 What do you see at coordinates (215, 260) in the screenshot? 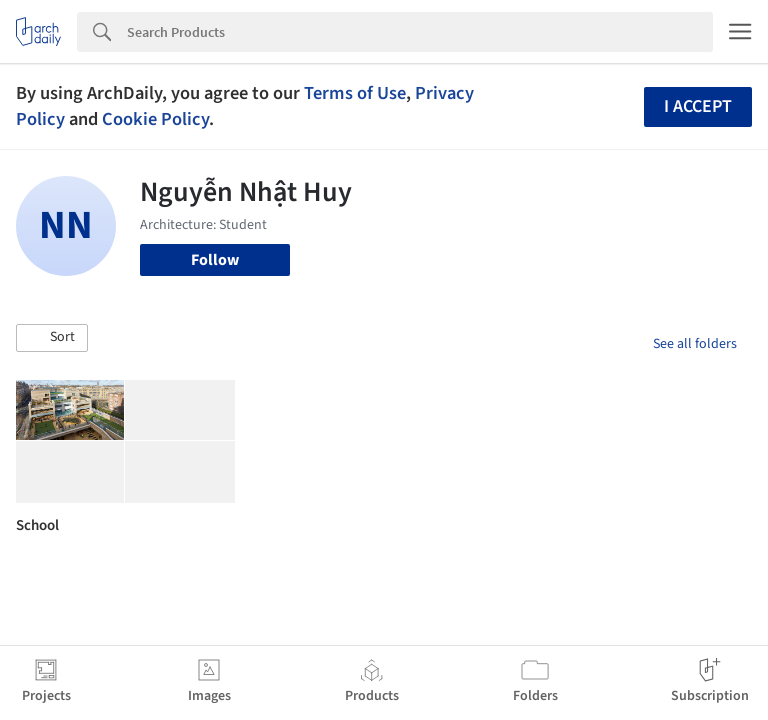
I see `Follow` at bounding box center [215, 260].